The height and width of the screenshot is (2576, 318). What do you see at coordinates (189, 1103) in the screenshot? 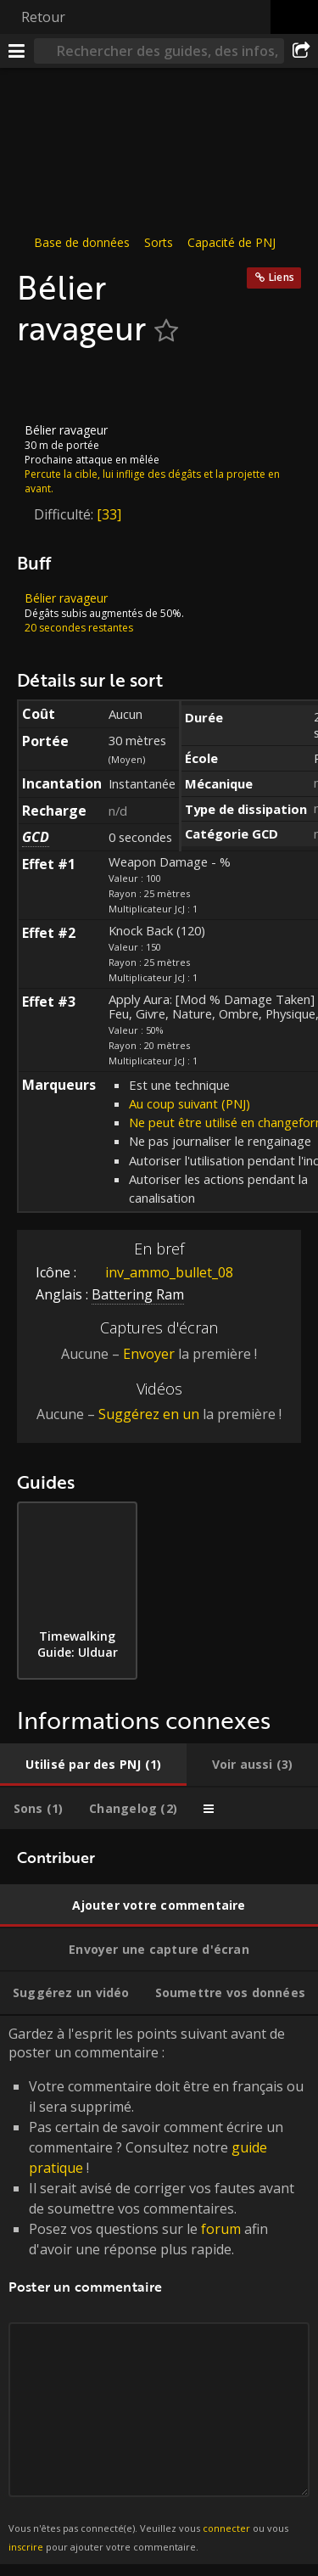
I see `Au coup suivant (PNJ)` at bounding box center [189, 1103].